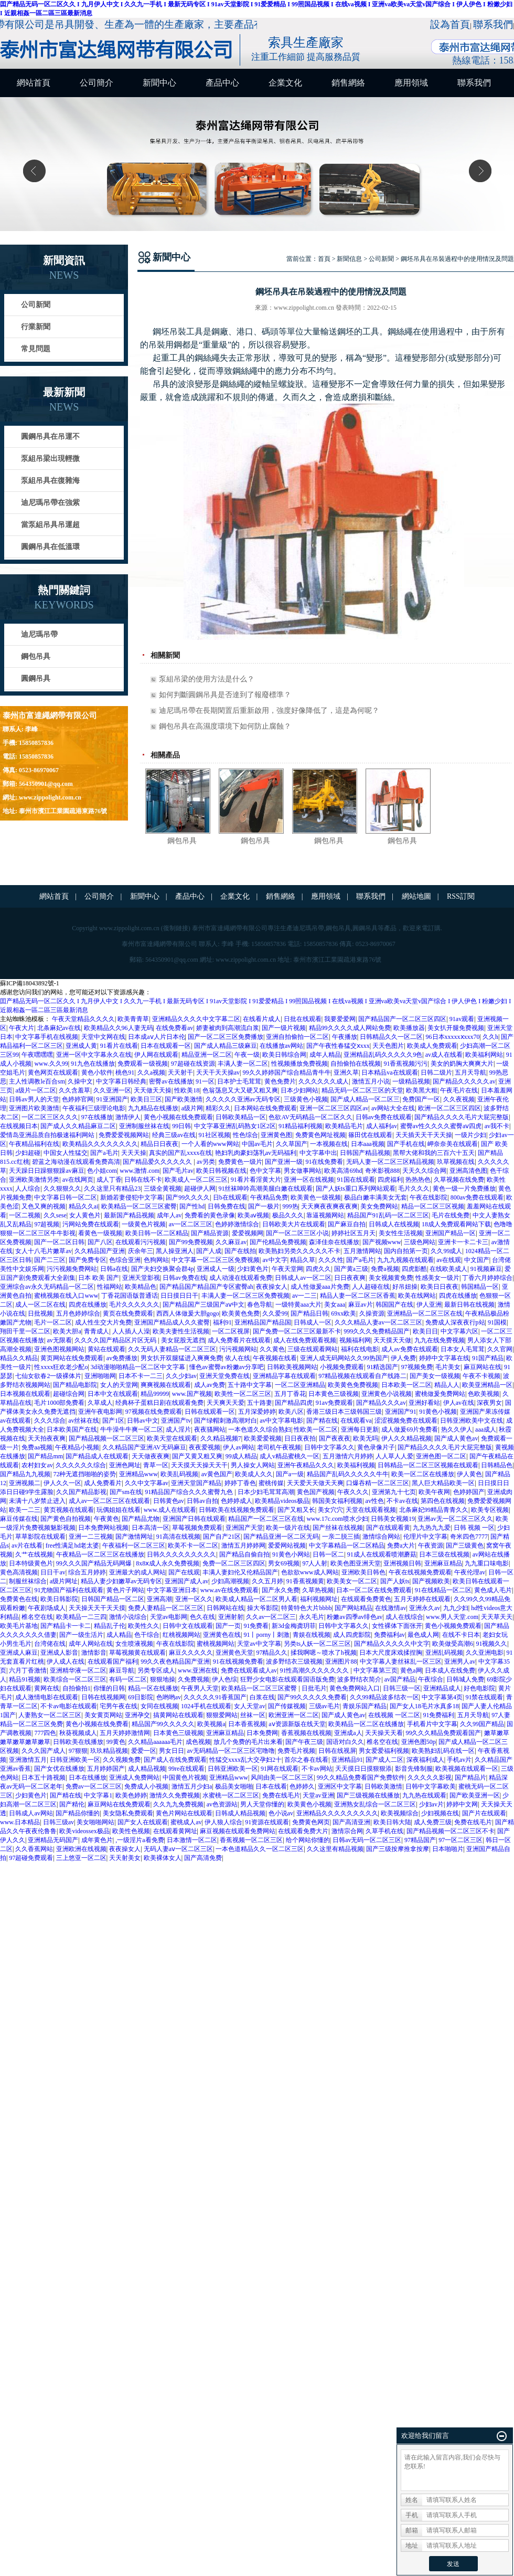 The width and height of the screenshot is (514, 2576). What do you see at coordinates (140, 1518) in the screenshot?
I see `国产精品尤物` at bounding box center [140, 1518].